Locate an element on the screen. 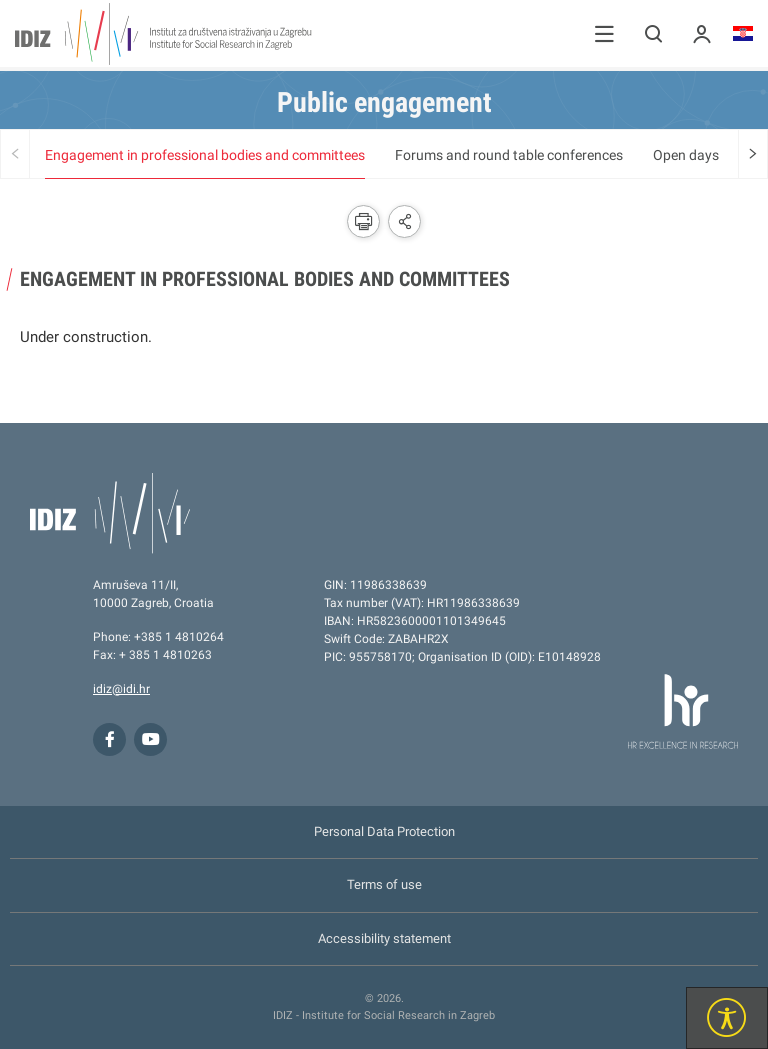 This screenshot has height=1049, width=768. Forums and round table conferences is located at coordinates (509, 155).